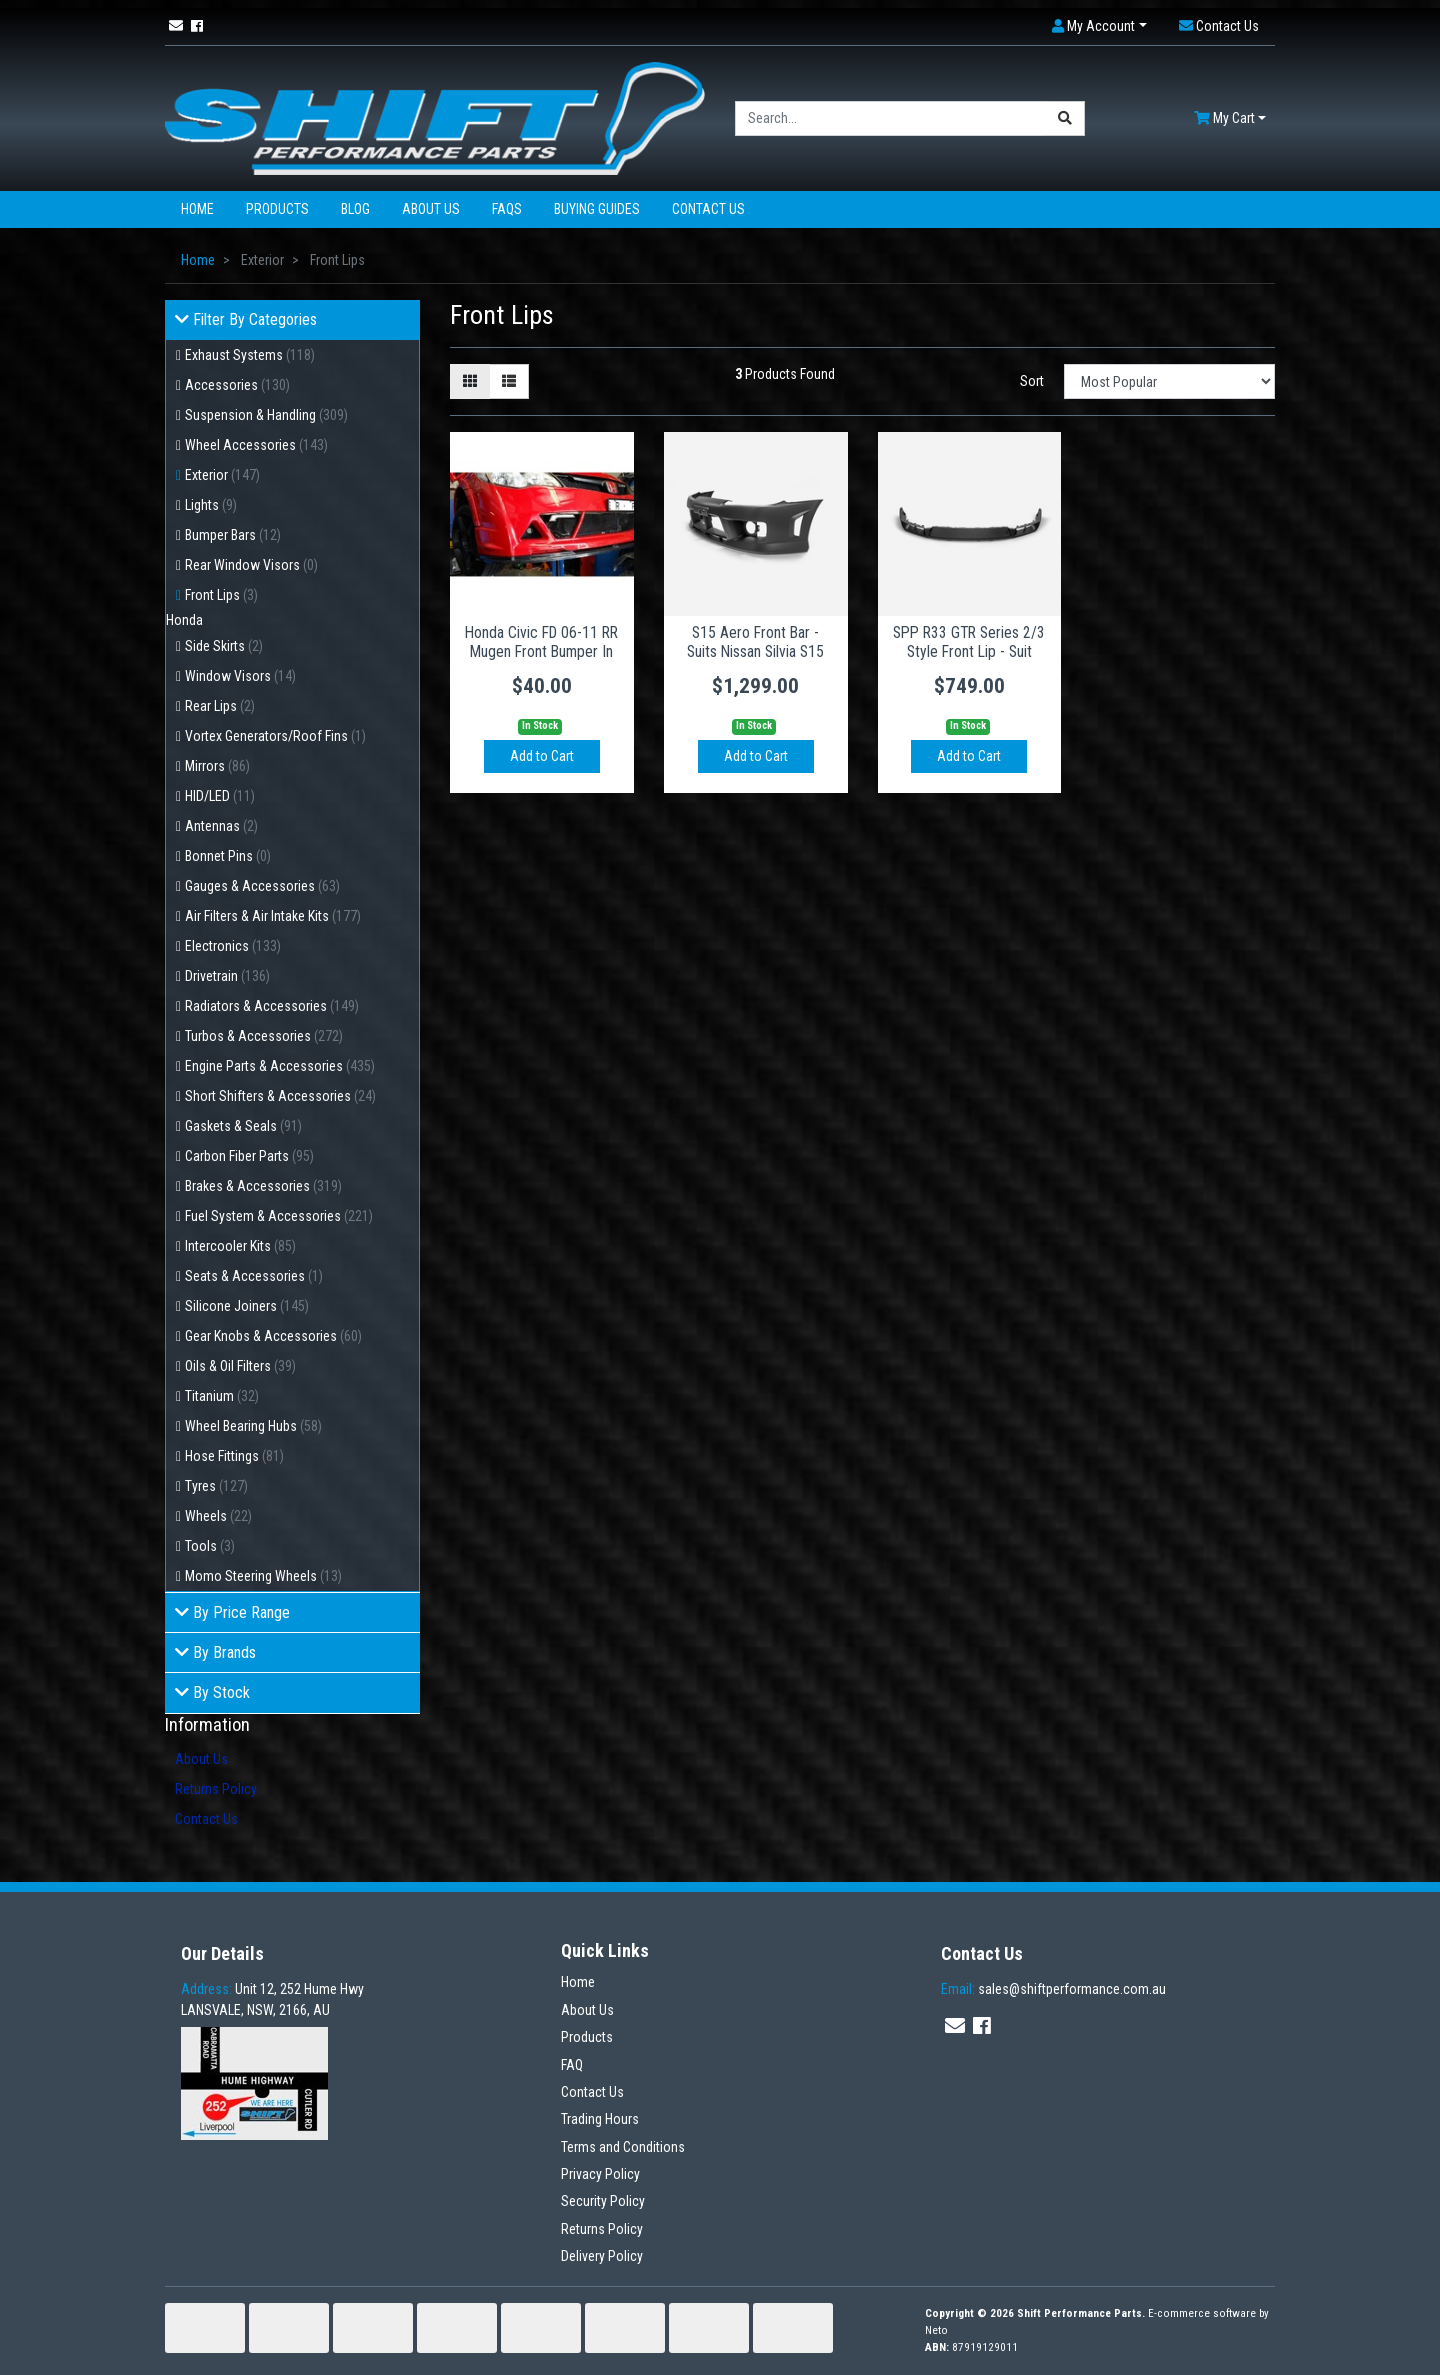  Describe the element at coordinates (969, 642) in the screenshot. I see `SPP R33 GTR Series 2/3 Style Front Lip - Suit` at that location.